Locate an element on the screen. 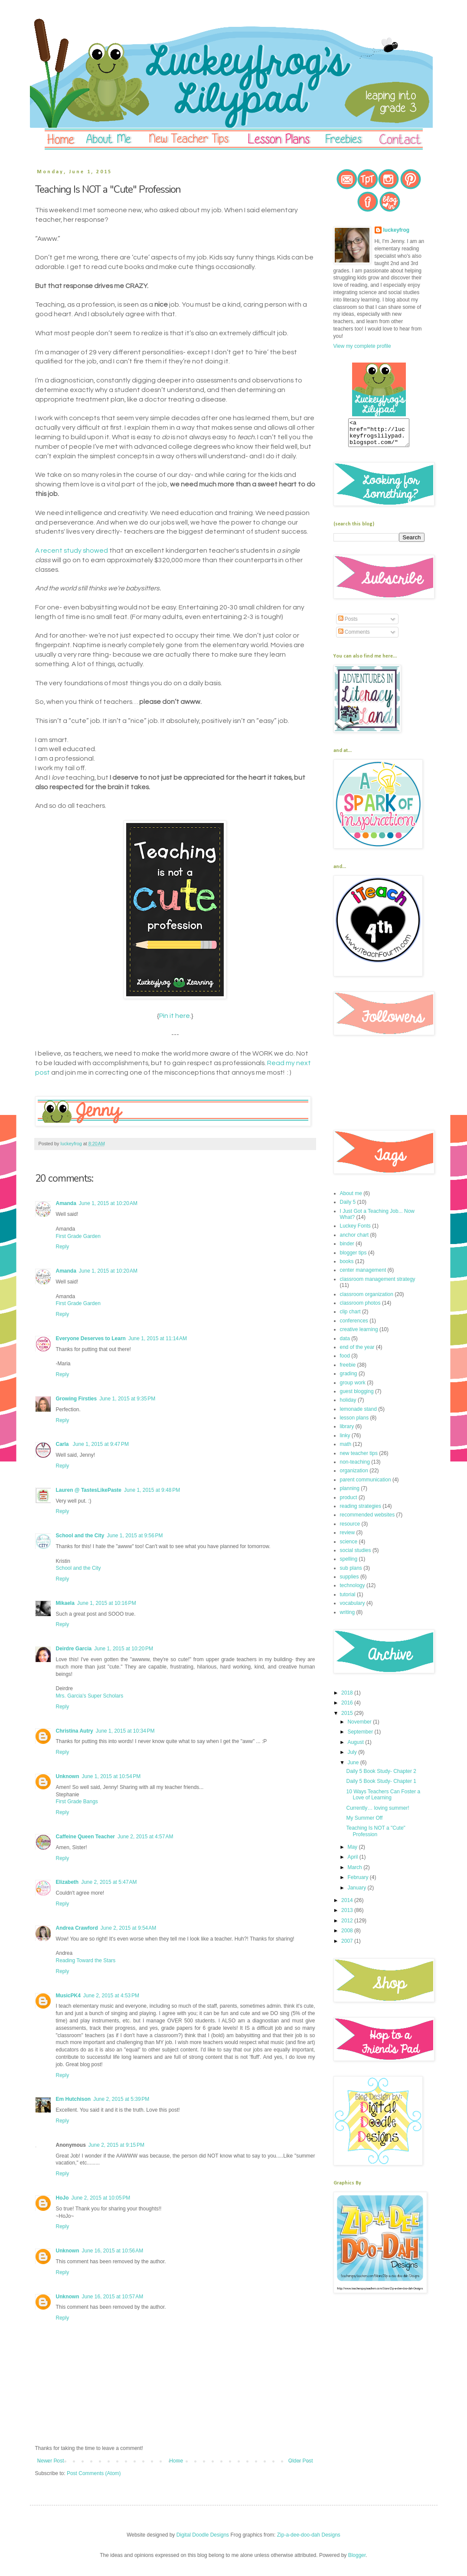  Em Hutchison is located at coordinates (73, 2099).